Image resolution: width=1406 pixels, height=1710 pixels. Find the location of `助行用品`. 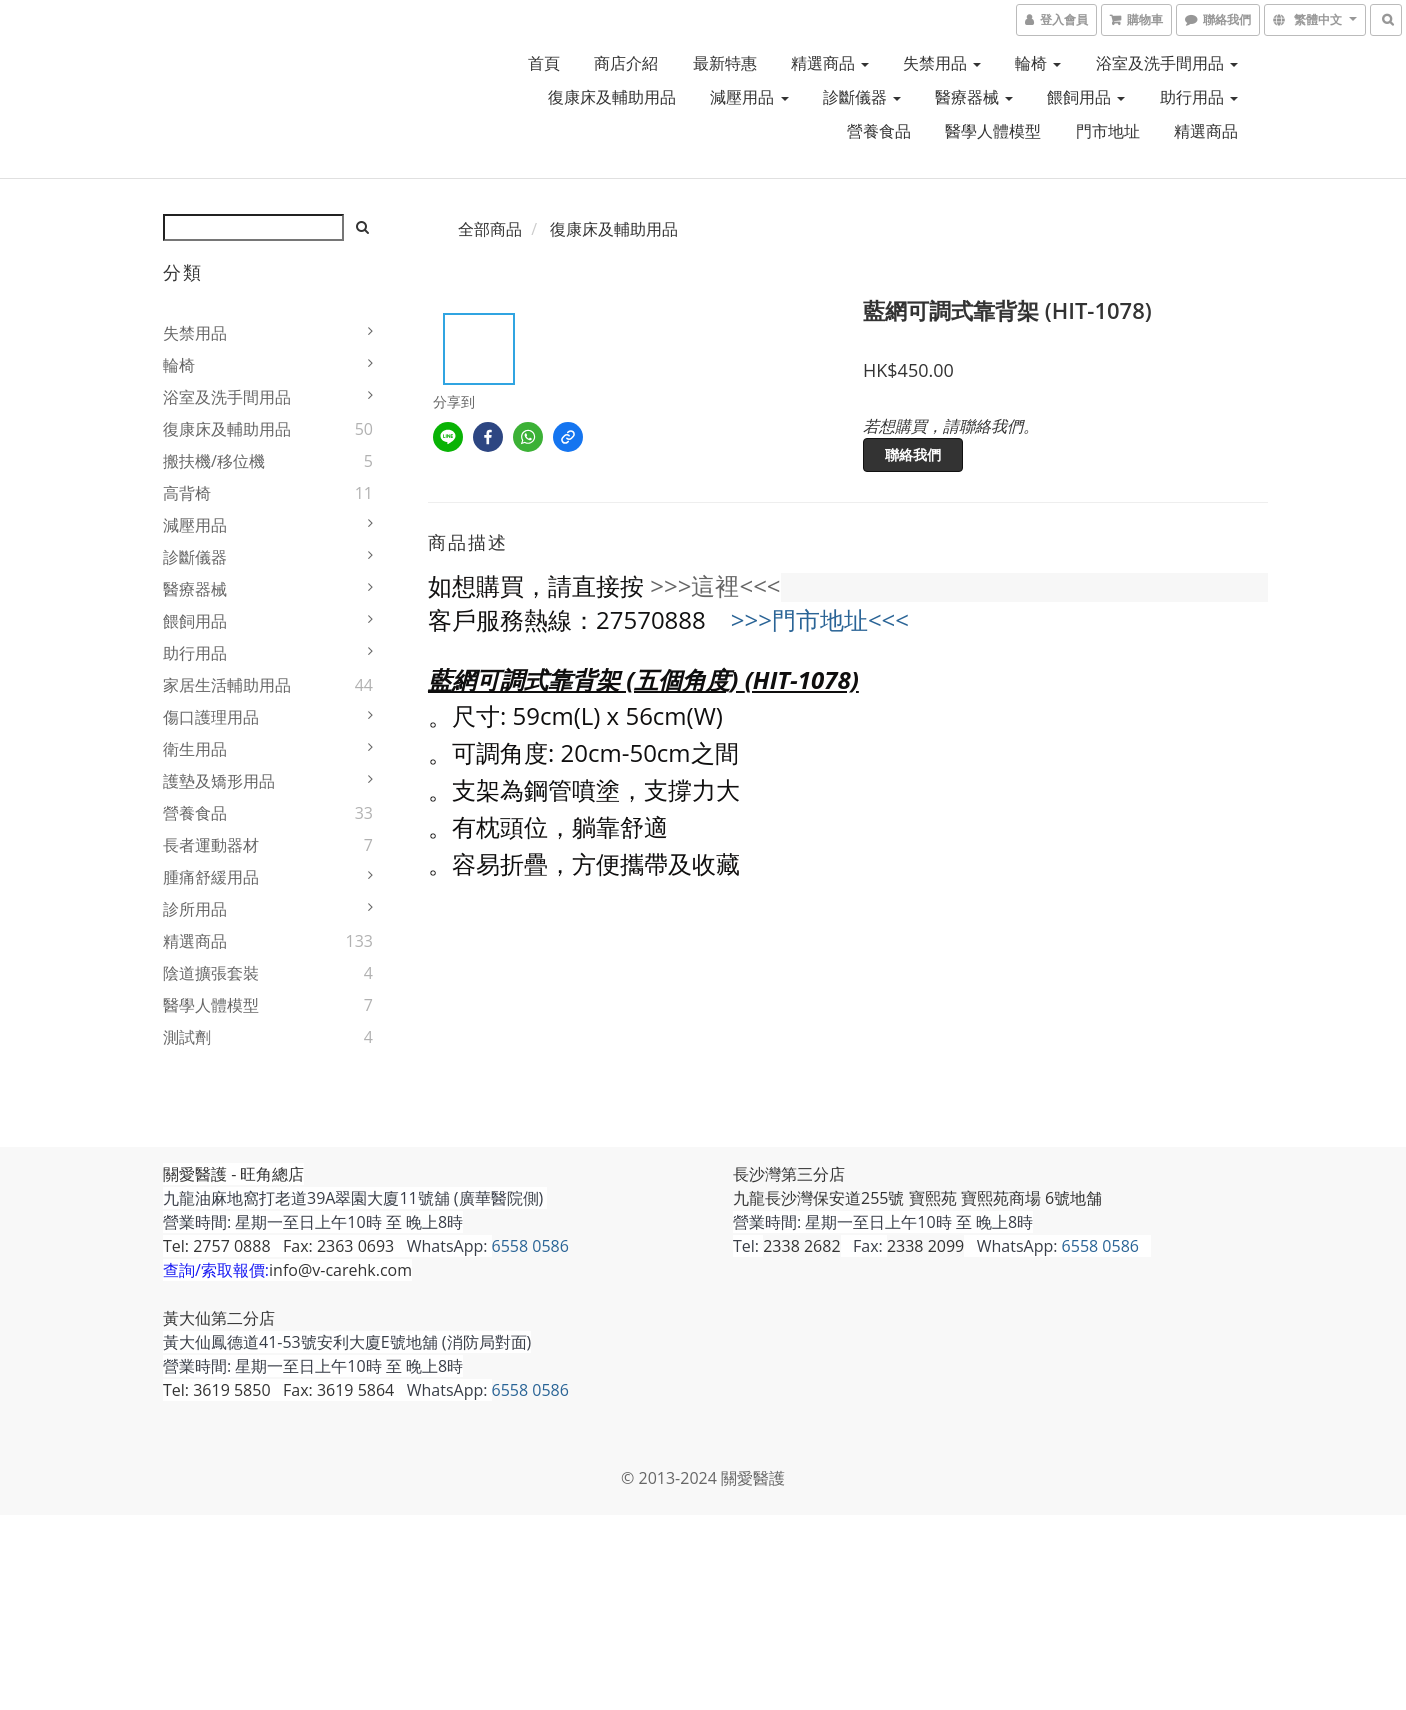

助行用品 is located at coordinates (1199, 97).